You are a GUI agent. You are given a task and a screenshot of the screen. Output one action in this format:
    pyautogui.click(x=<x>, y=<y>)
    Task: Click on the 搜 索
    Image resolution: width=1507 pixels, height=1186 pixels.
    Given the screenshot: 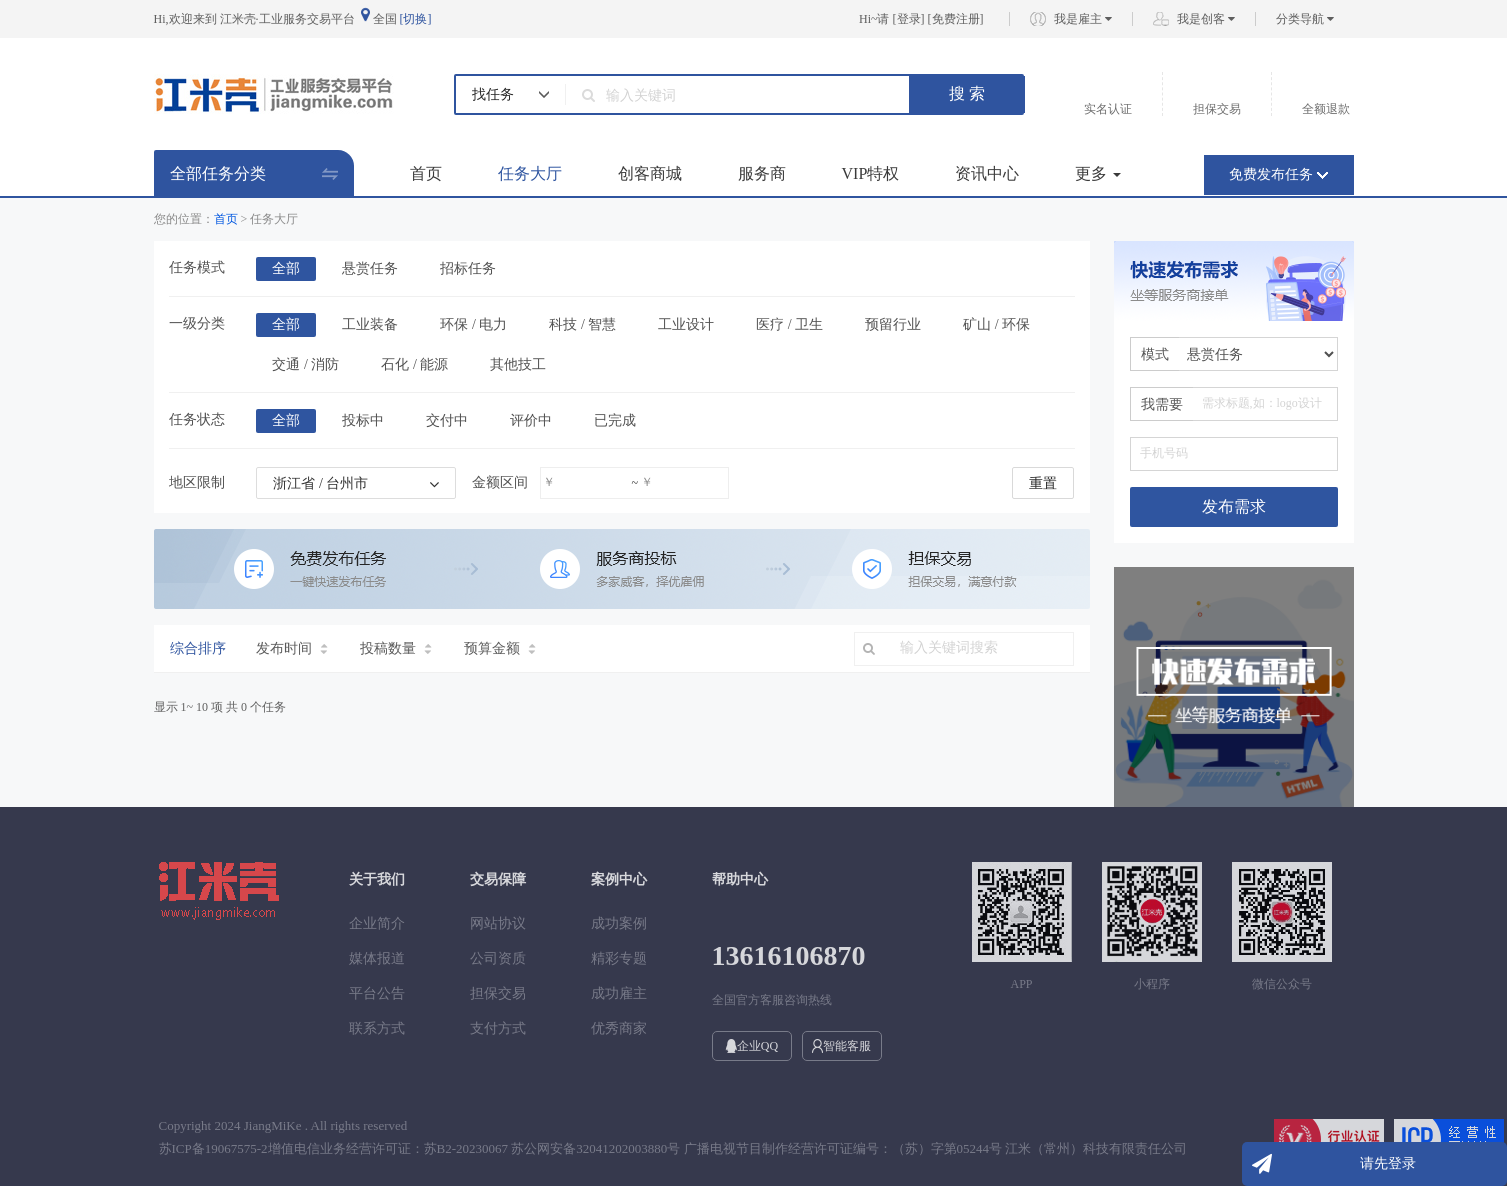 What is the action you would take?
    pyautogui.click(x=967, y=93)
    